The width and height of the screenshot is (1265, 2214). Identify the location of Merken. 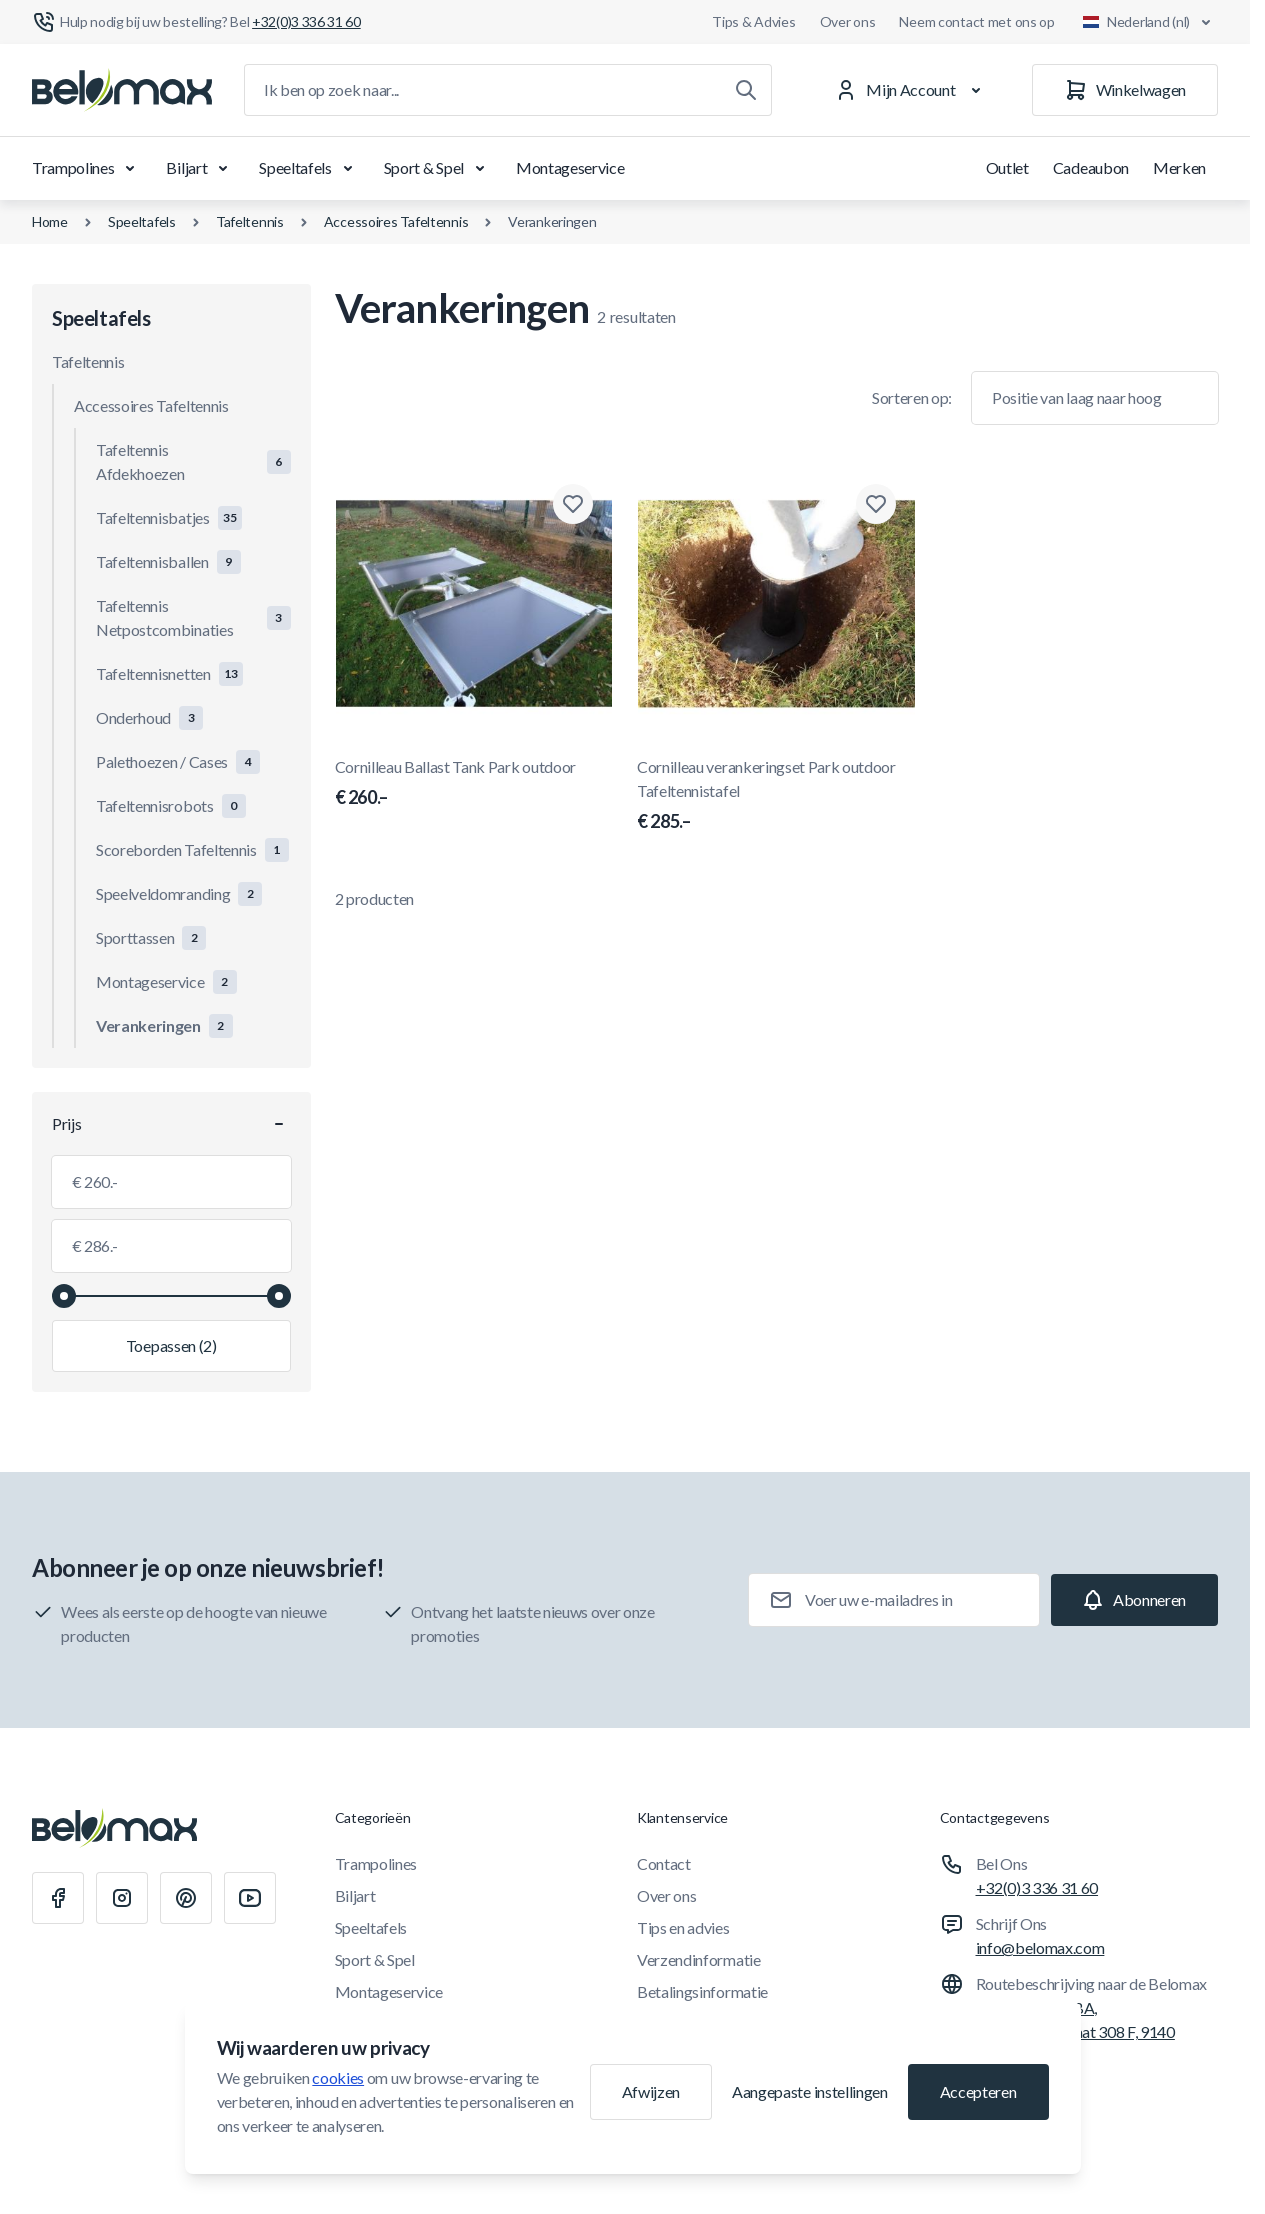
(1179, 167).